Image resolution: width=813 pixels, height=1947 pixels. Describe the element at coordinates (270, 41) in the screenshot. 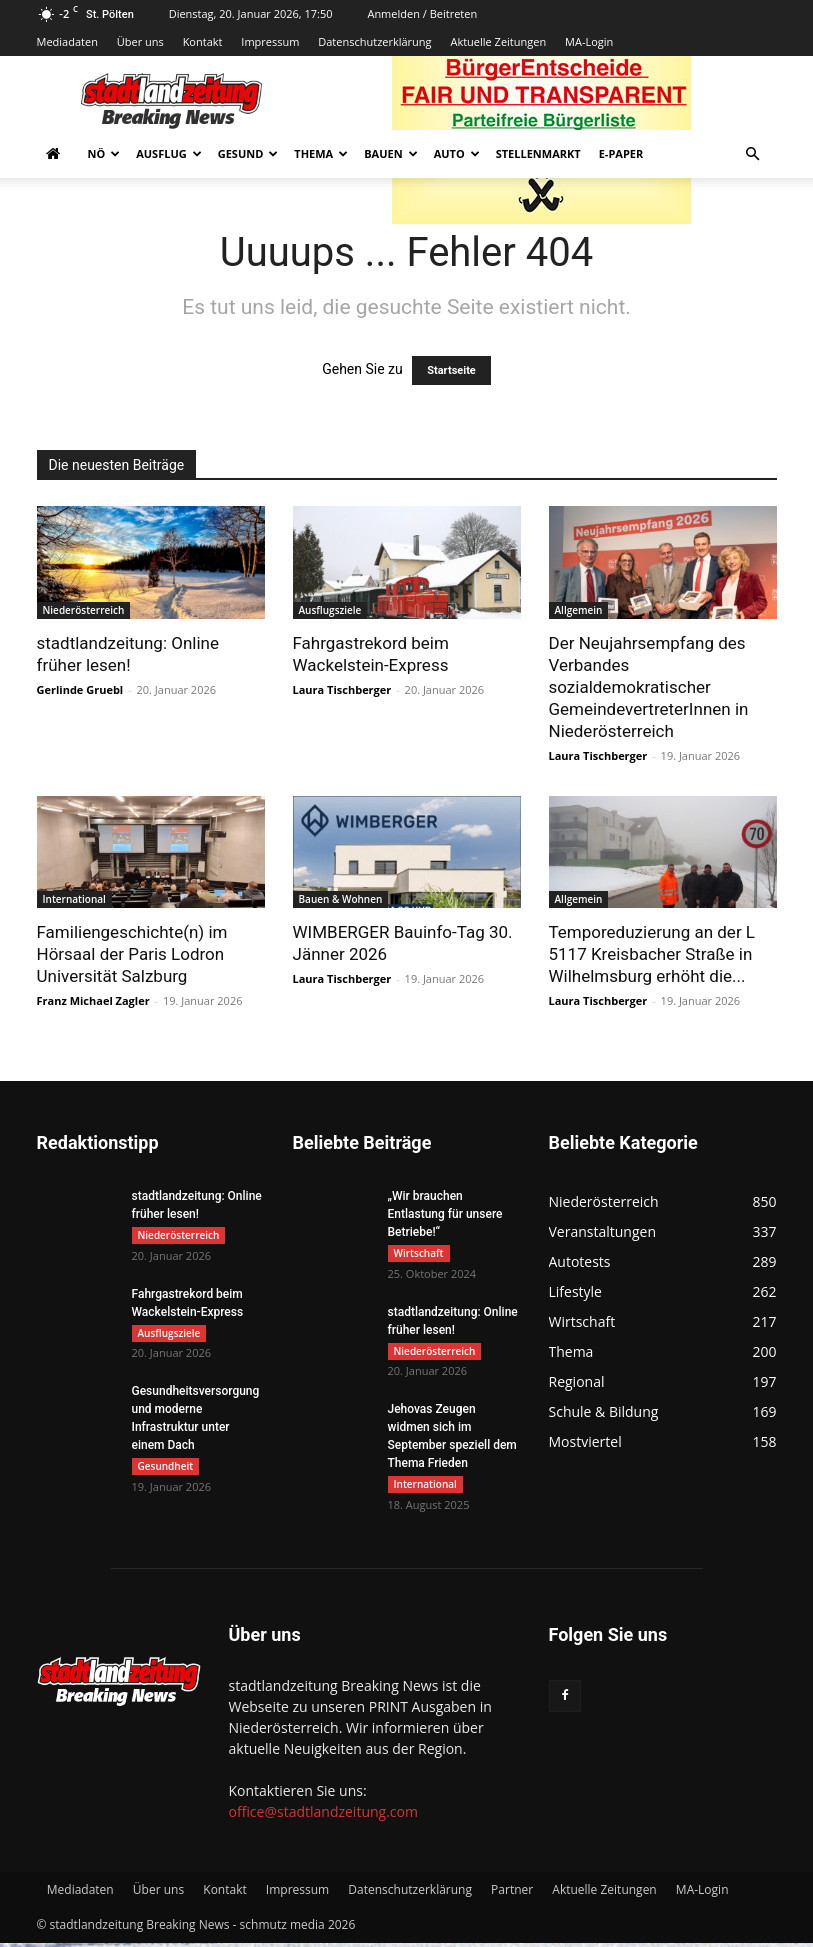

I see `Impressum` at that location.